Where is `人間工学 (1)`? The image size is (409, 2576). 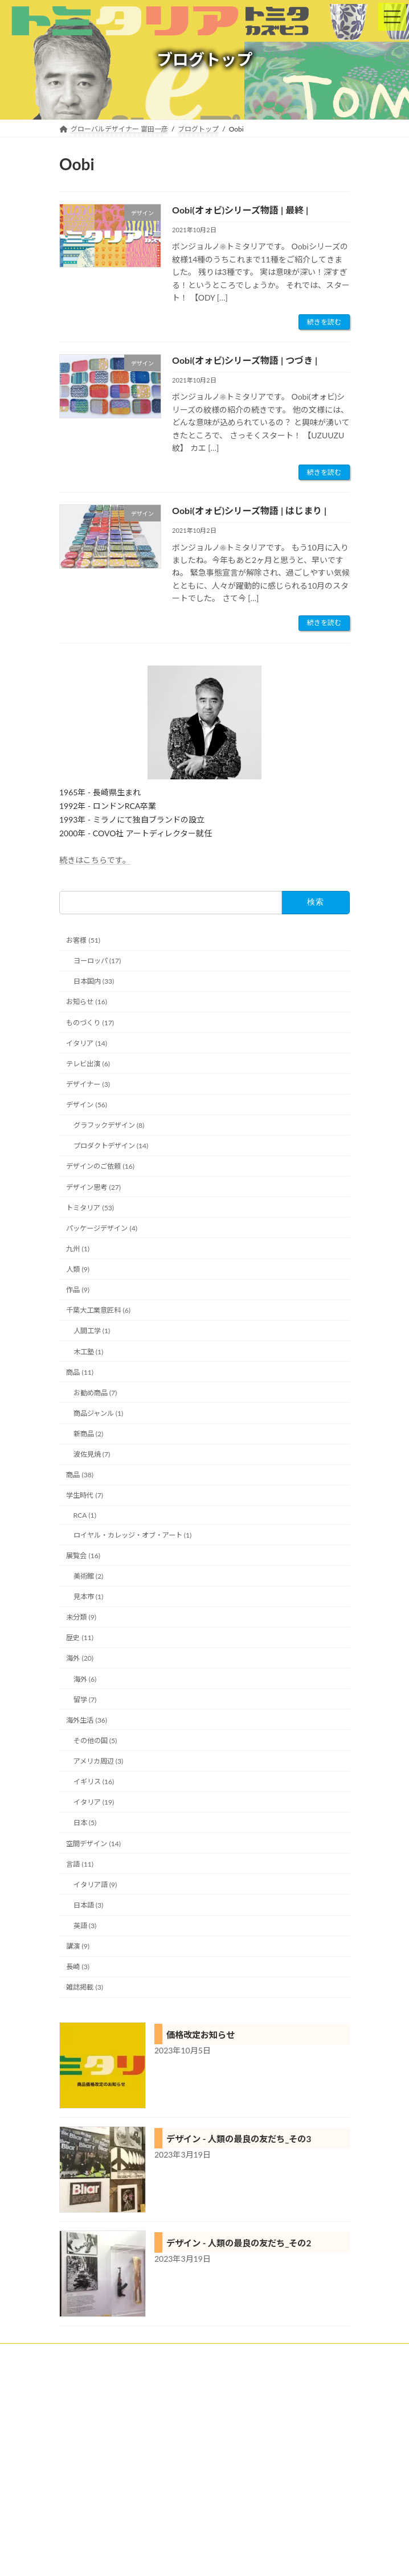 人間工学 (1) is located at coordinates (92, 1330).